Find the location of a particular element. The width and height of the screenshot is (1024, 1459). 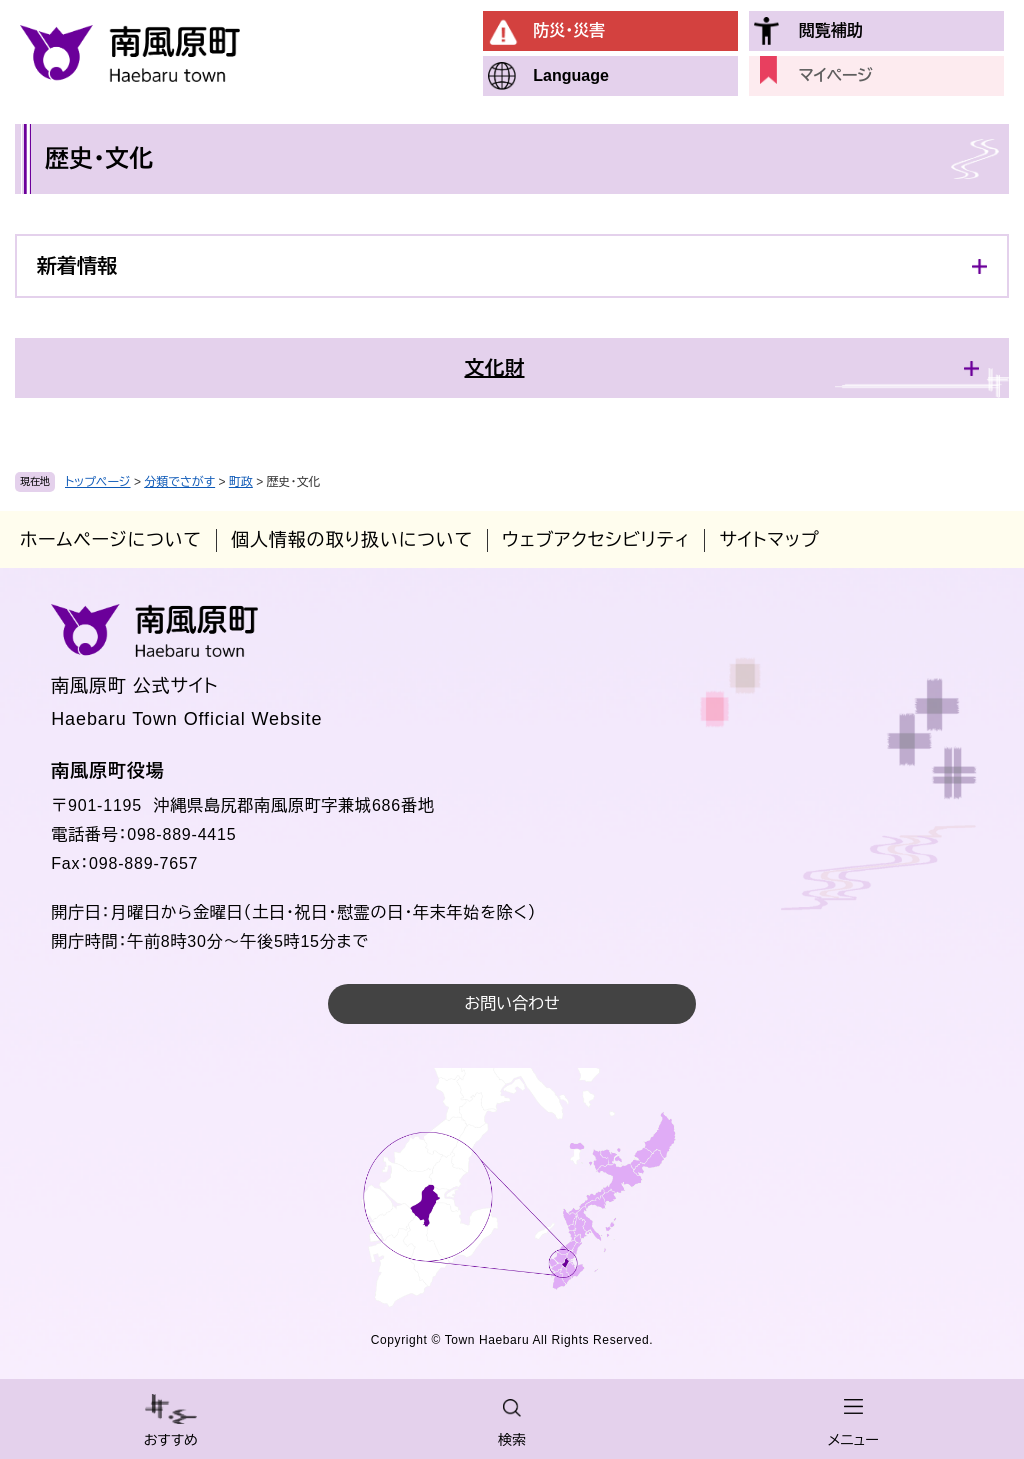

文化財 is located at coordinates (495, 368).